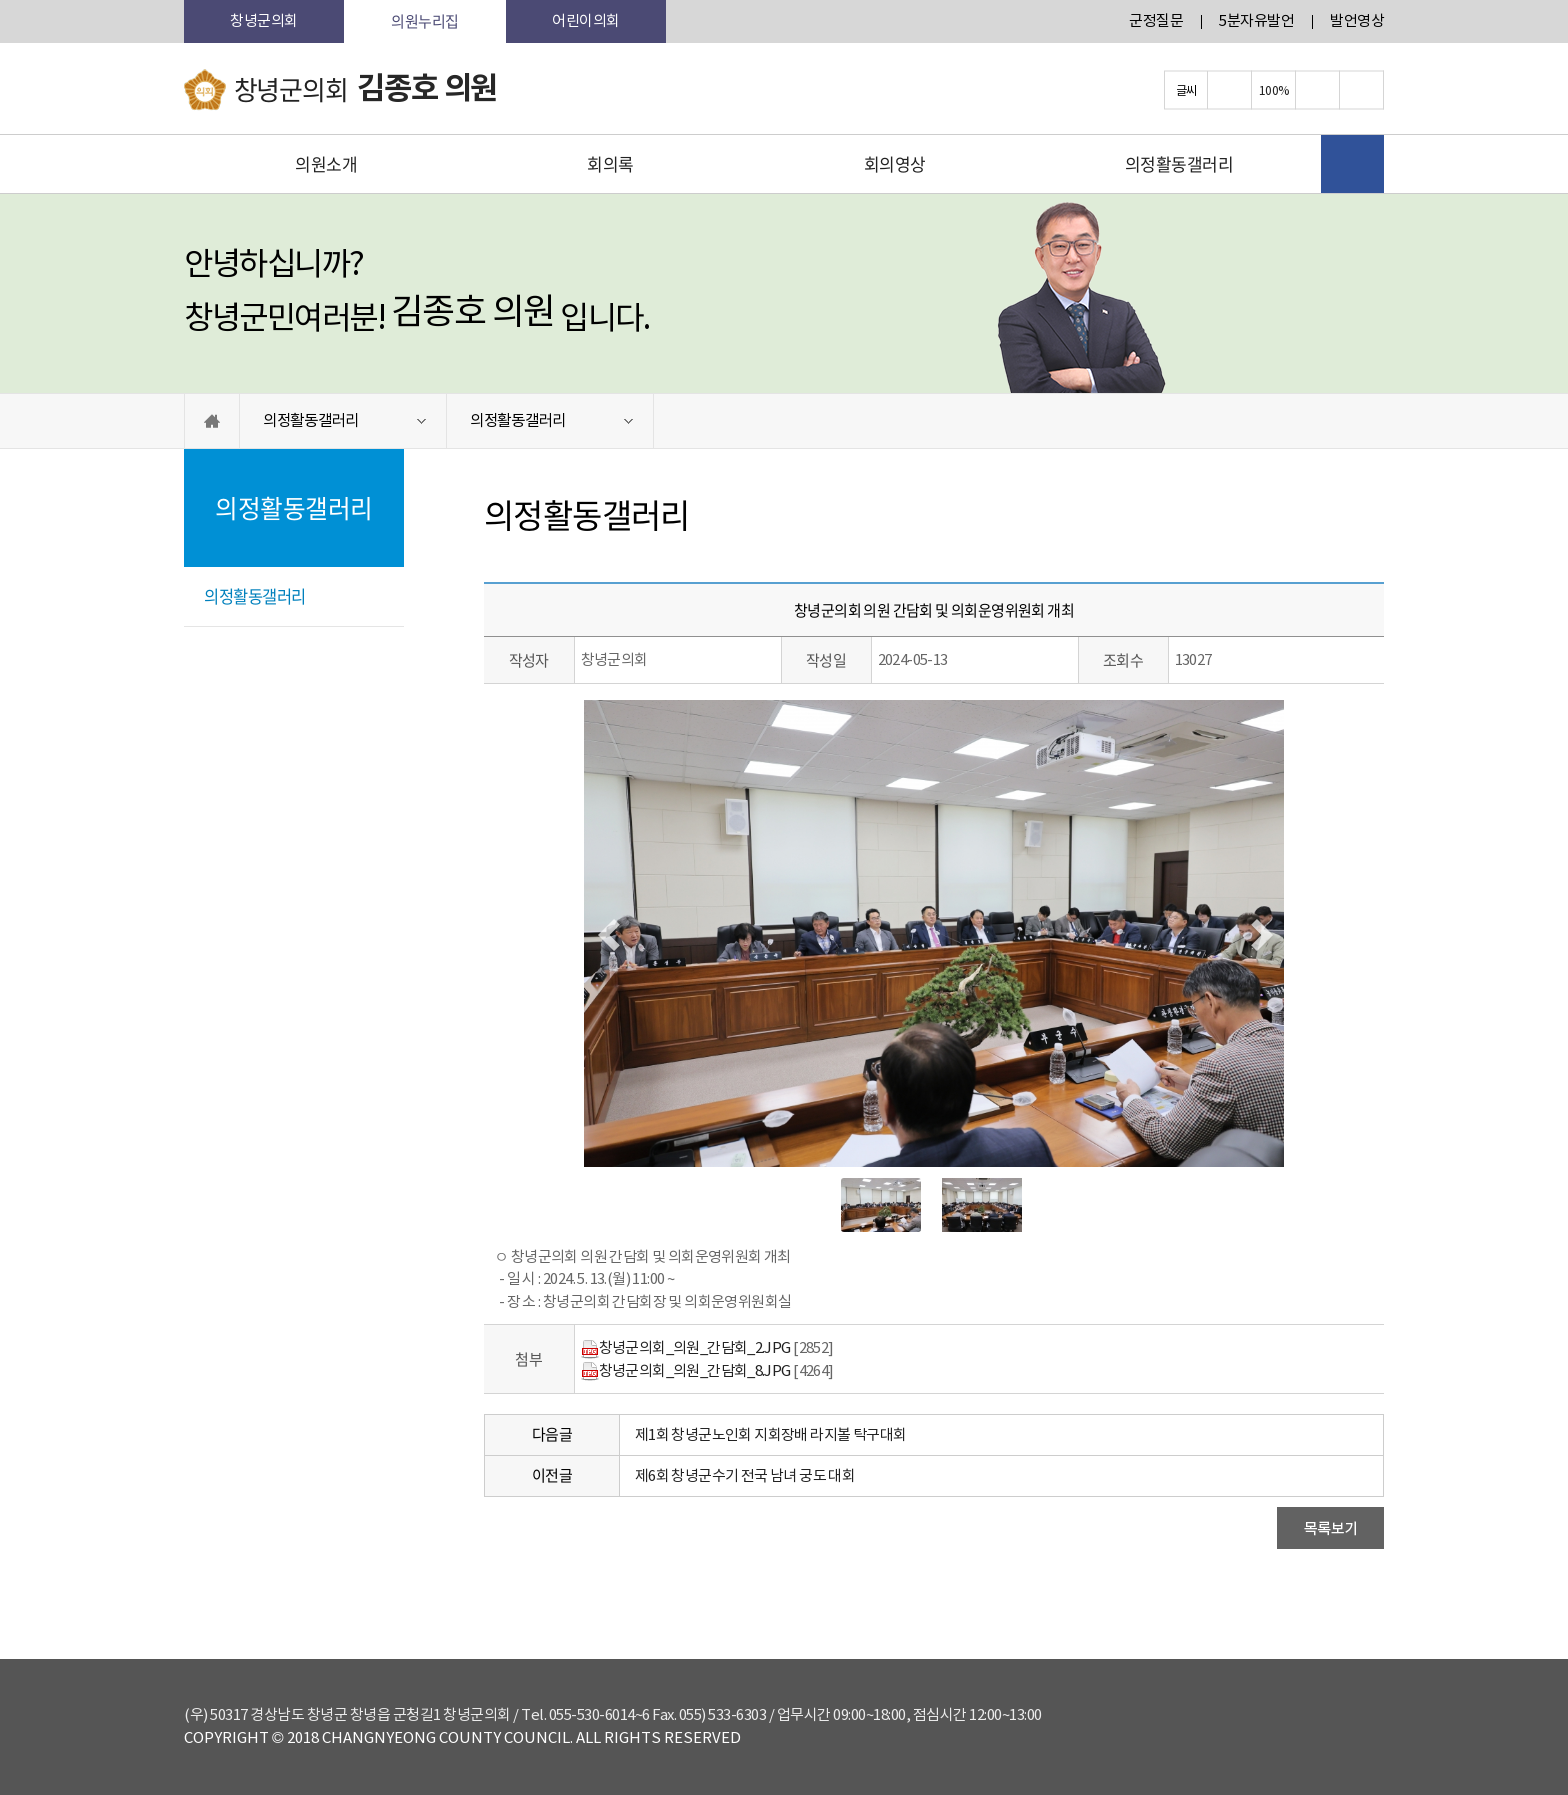 The width and height of the screenshot is (1568, 1795). I want to click on 의원누리집, so click(425, 21).